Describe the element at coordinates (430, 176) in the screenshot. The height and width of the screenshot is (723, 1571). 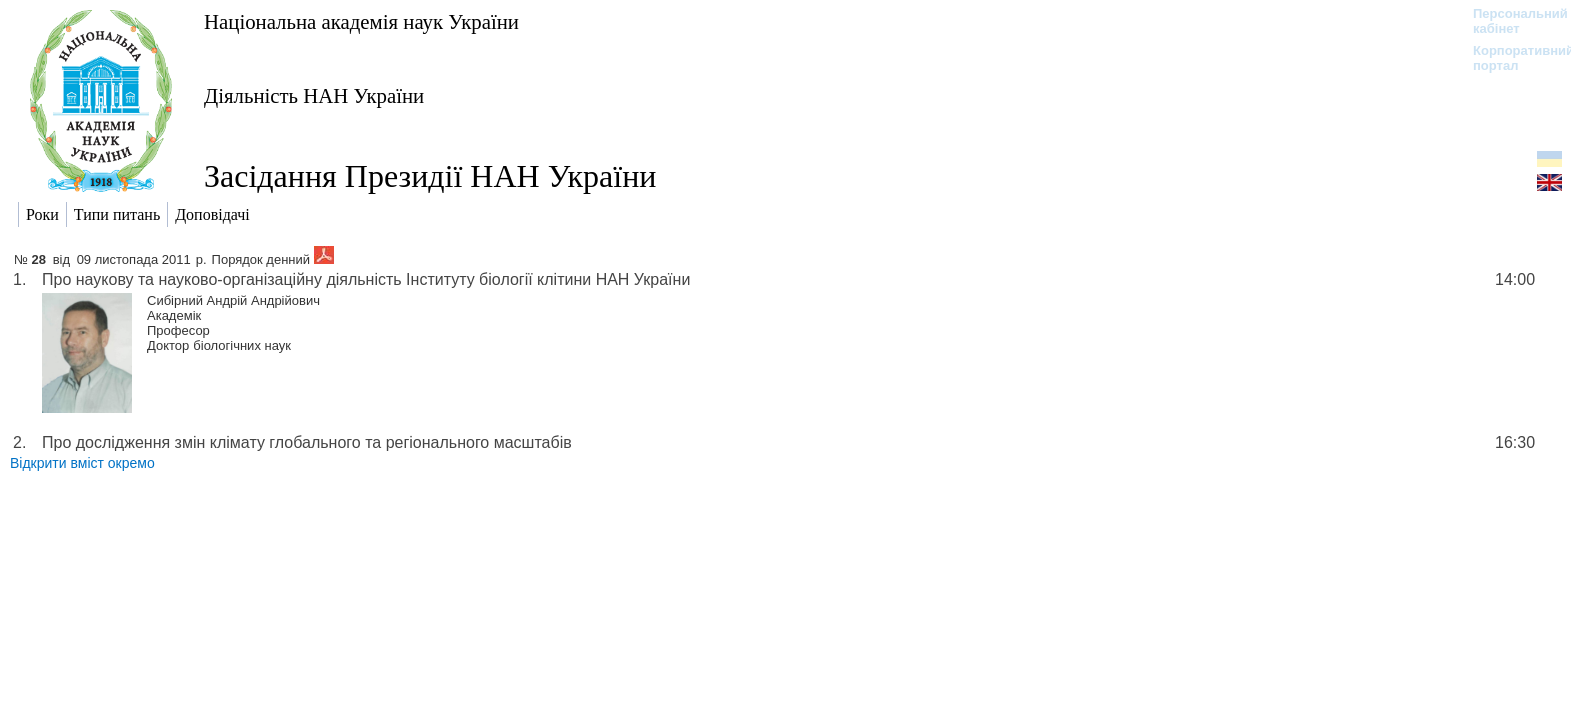
I see `Засідання Президії НАН України` at that location.